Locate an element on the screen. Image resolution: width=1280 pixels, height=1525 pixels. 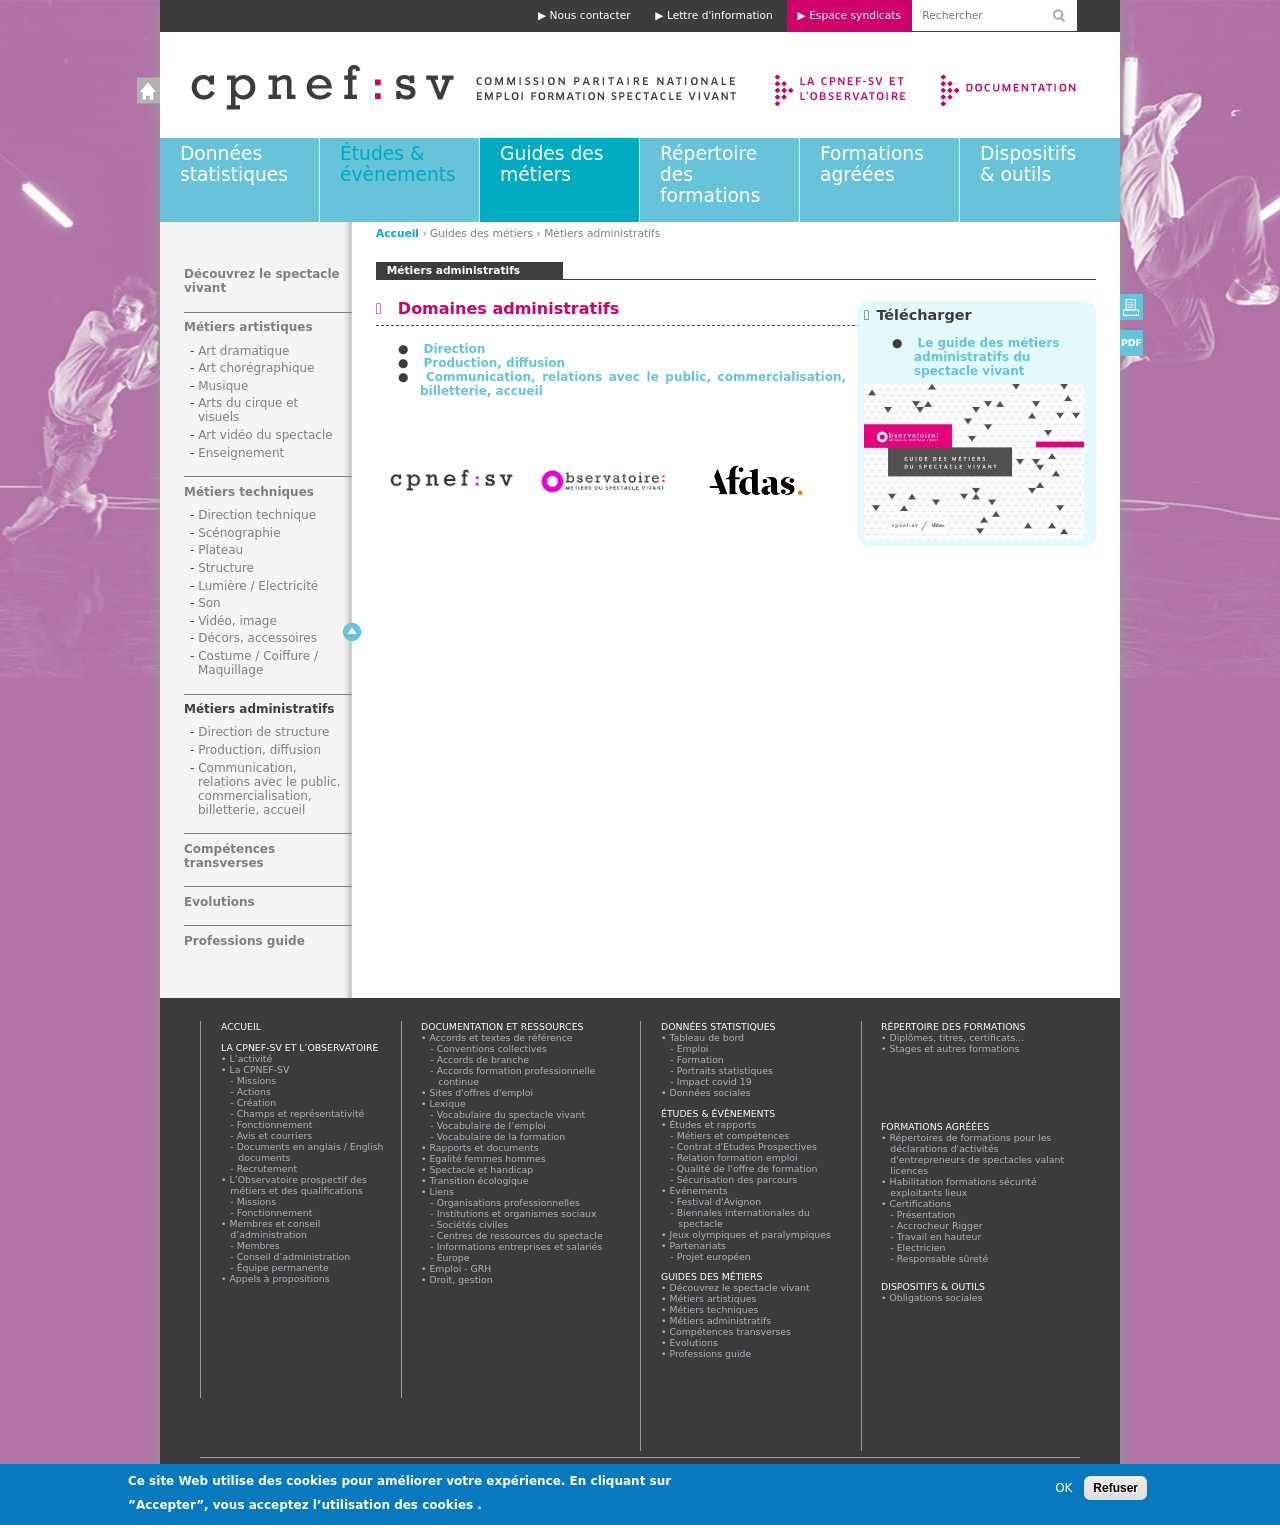
Champs et représentativité is located at coordinates (301, 1113).